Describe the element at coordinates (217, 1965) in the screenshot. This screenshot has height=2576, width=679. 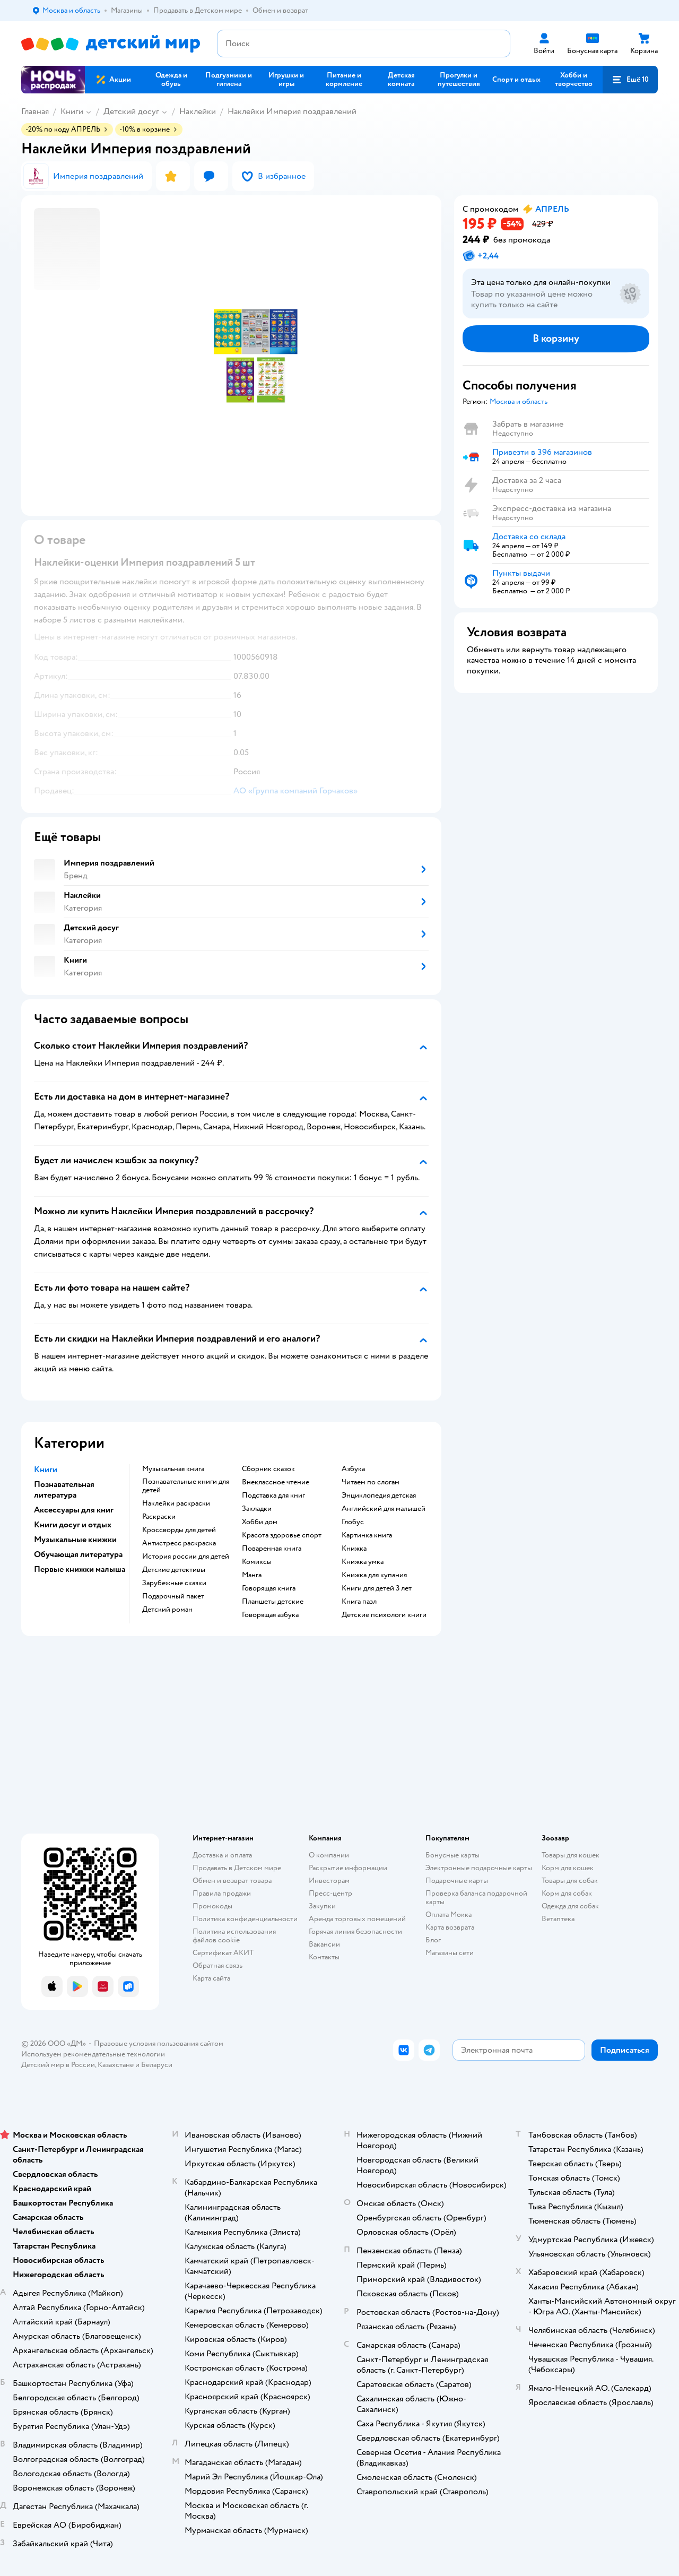
I see `Обратная связь` at that location.